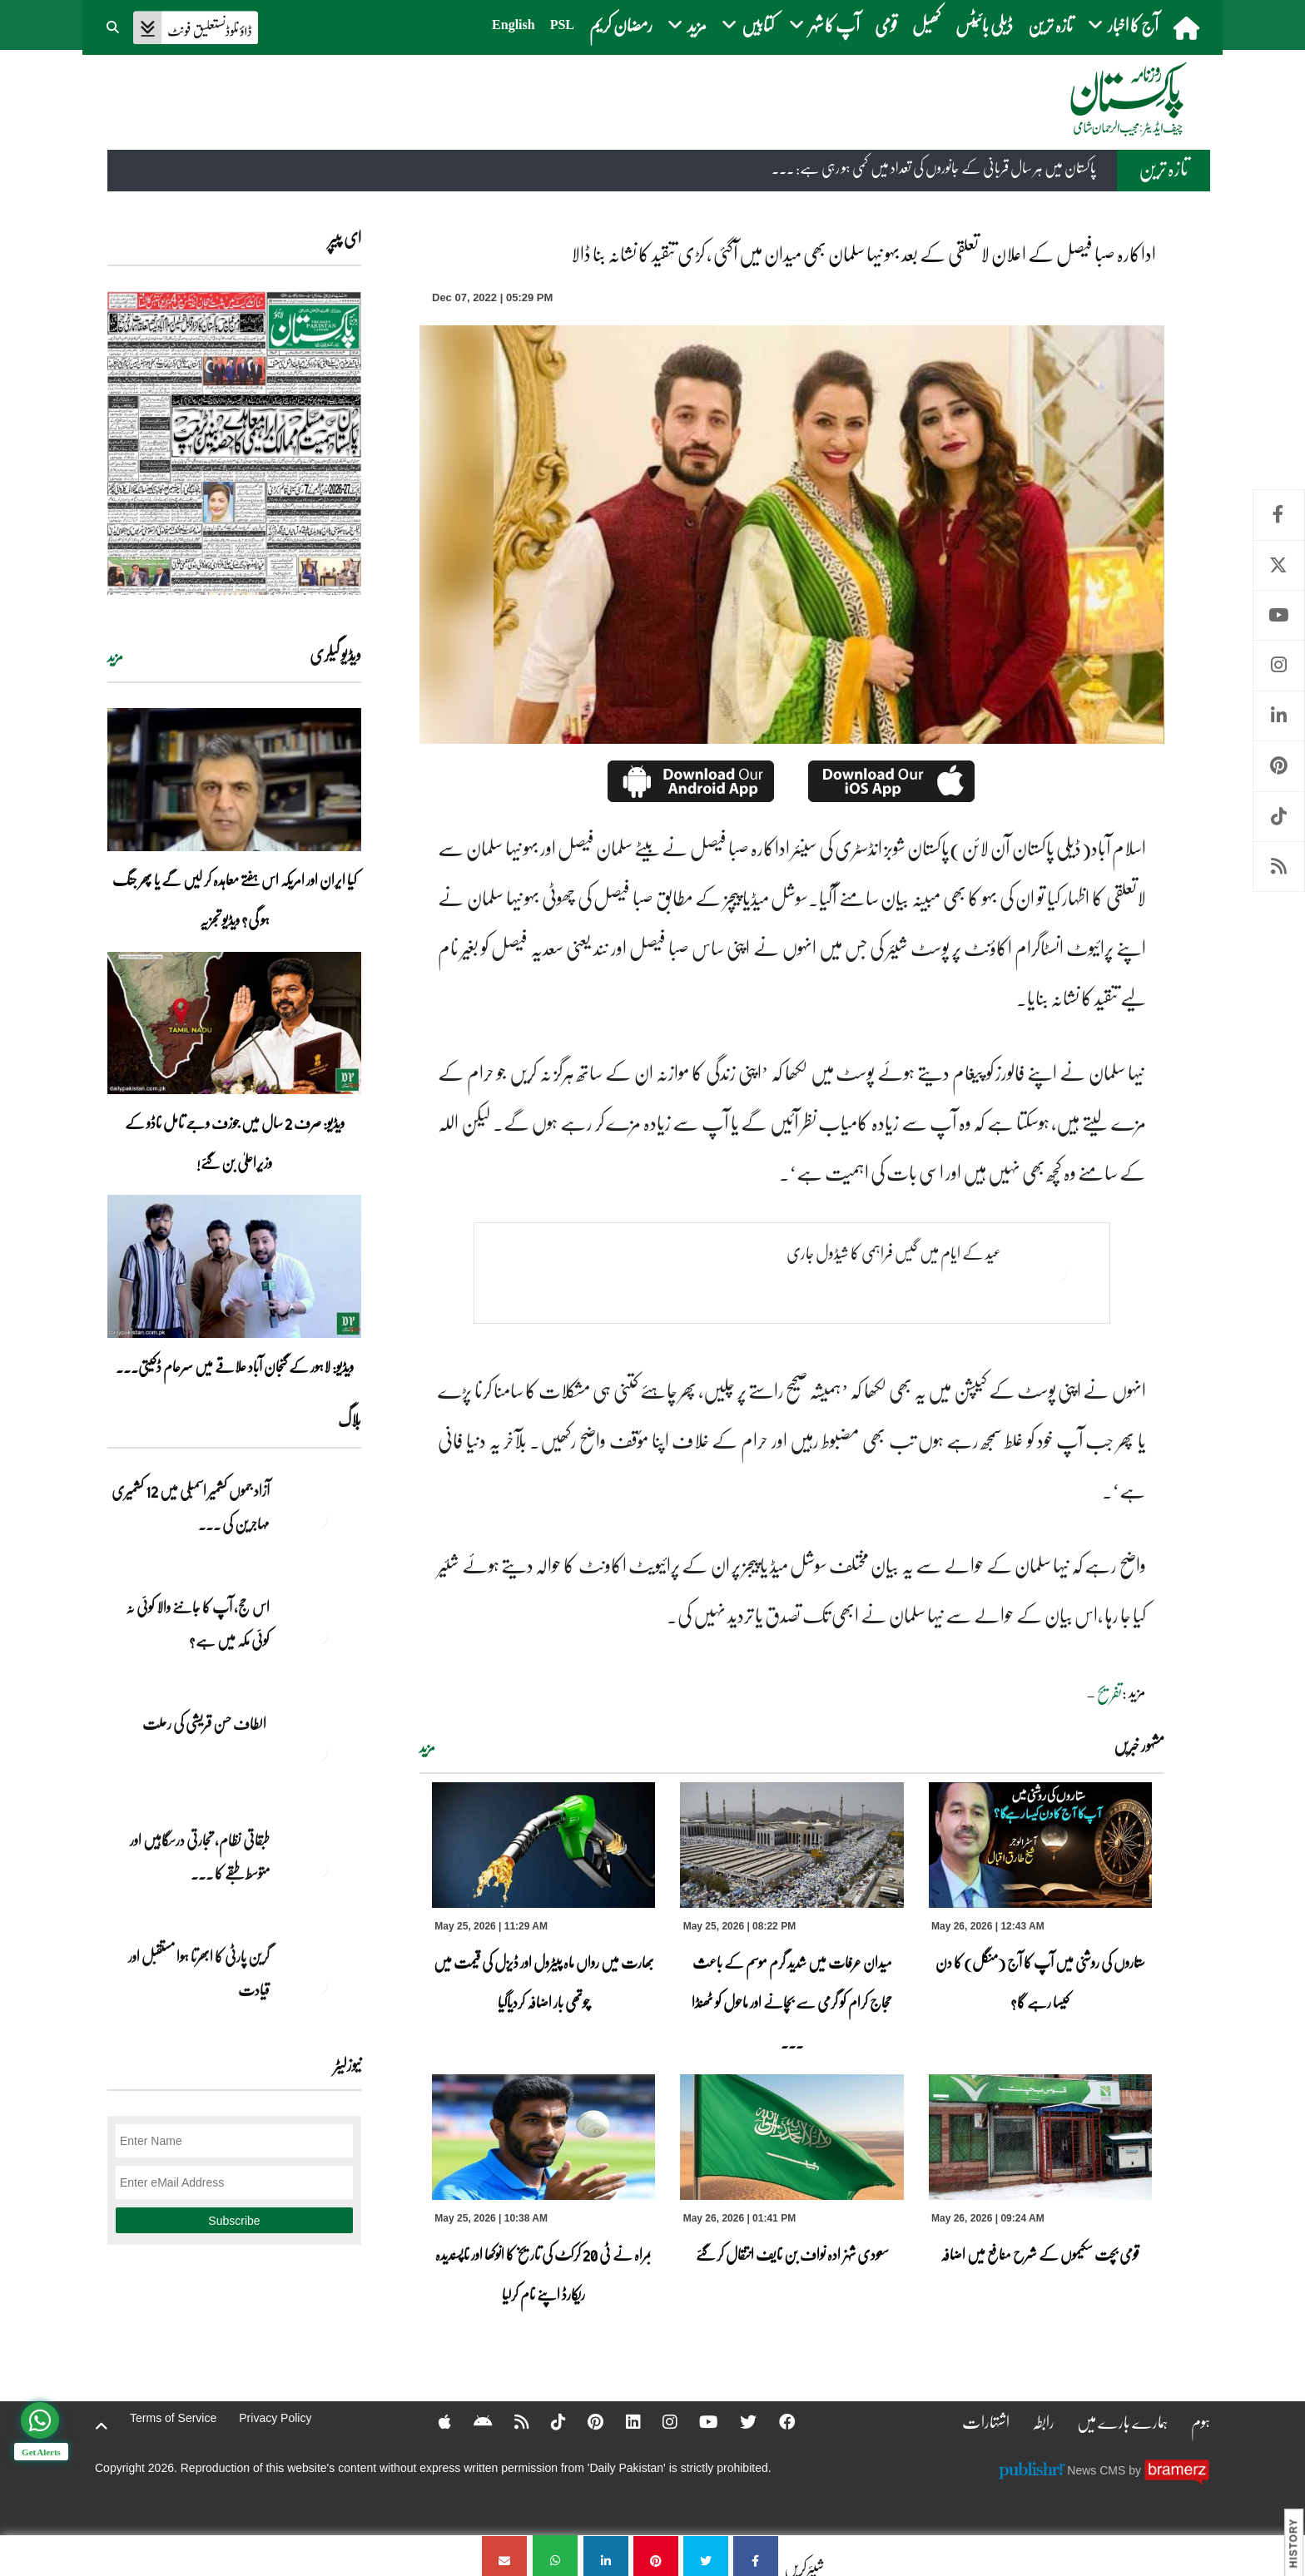 This screenshot has height=2576, width=1305. I want to click on کھیل, so click(926, 24).